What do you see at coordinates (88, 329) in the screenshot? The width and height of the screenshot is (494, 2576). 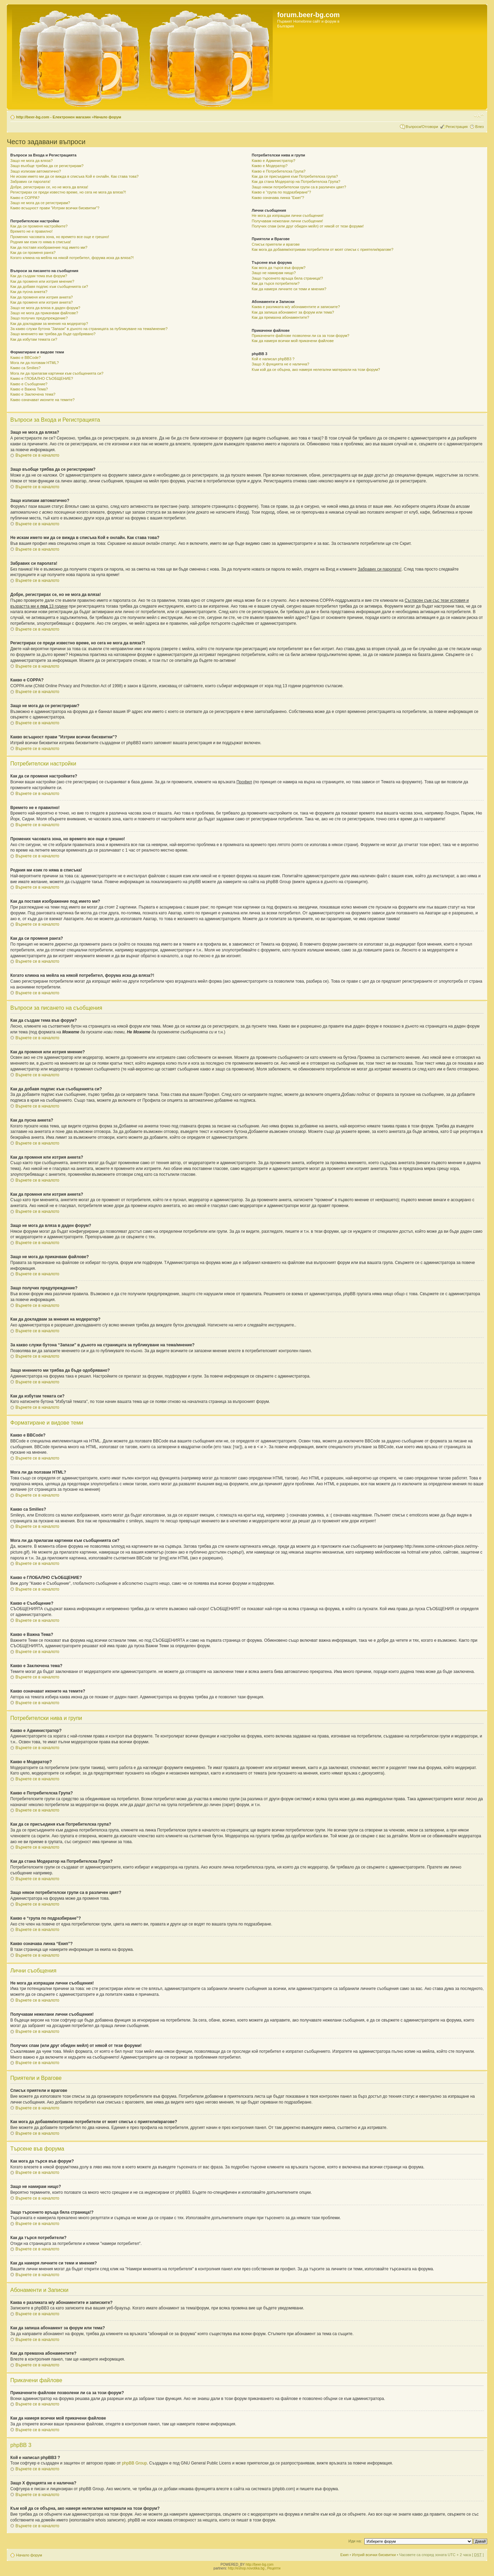 I see `За какво служи бутона “Запази” в дъното на страницата за публикуване на тема/мнение?` at bounding box center [88, 329].